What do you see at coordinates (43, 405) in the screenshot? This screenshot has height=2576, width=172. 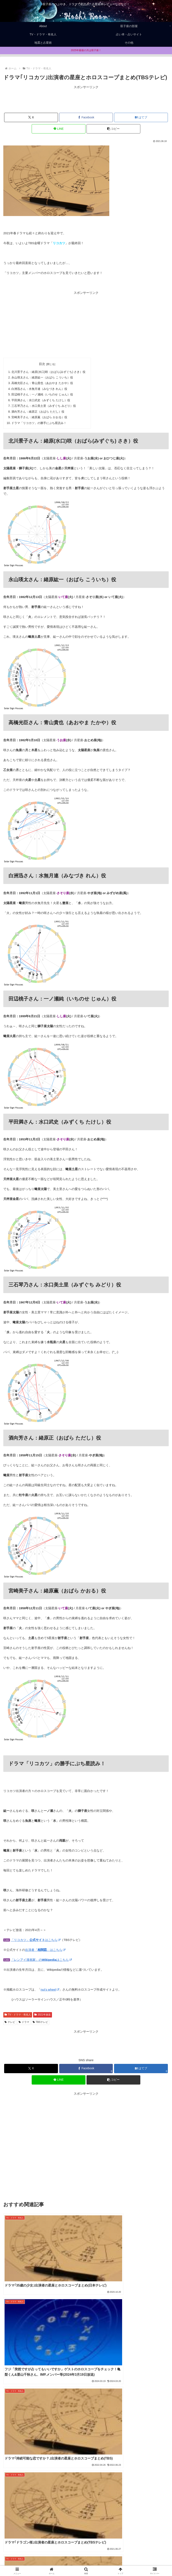 I see `三石琴乃さん：水口美土里（みずぐち みどり）役` at bounding box center [43, 405].